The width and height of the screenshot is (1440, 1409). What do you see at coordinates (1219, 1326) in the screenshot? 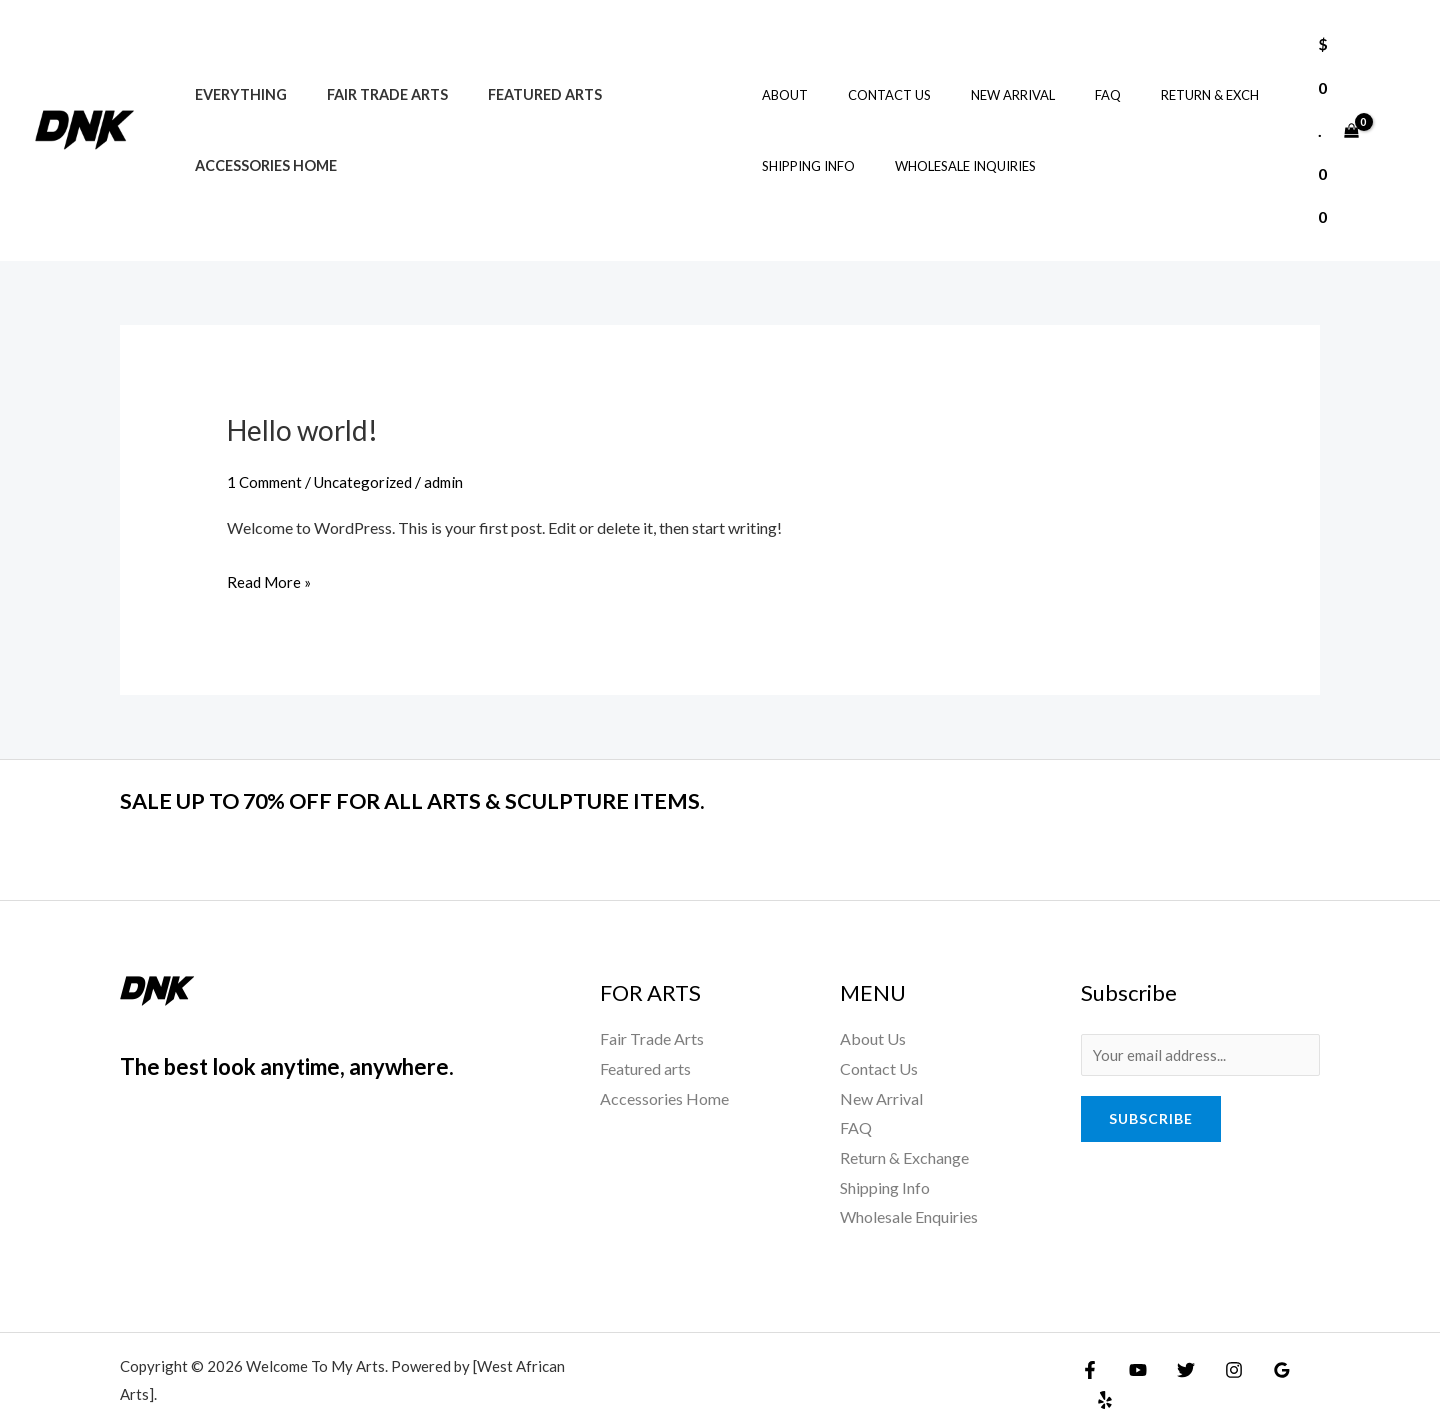
I see `[Instagram]` at bounding box center [1219, 1326].